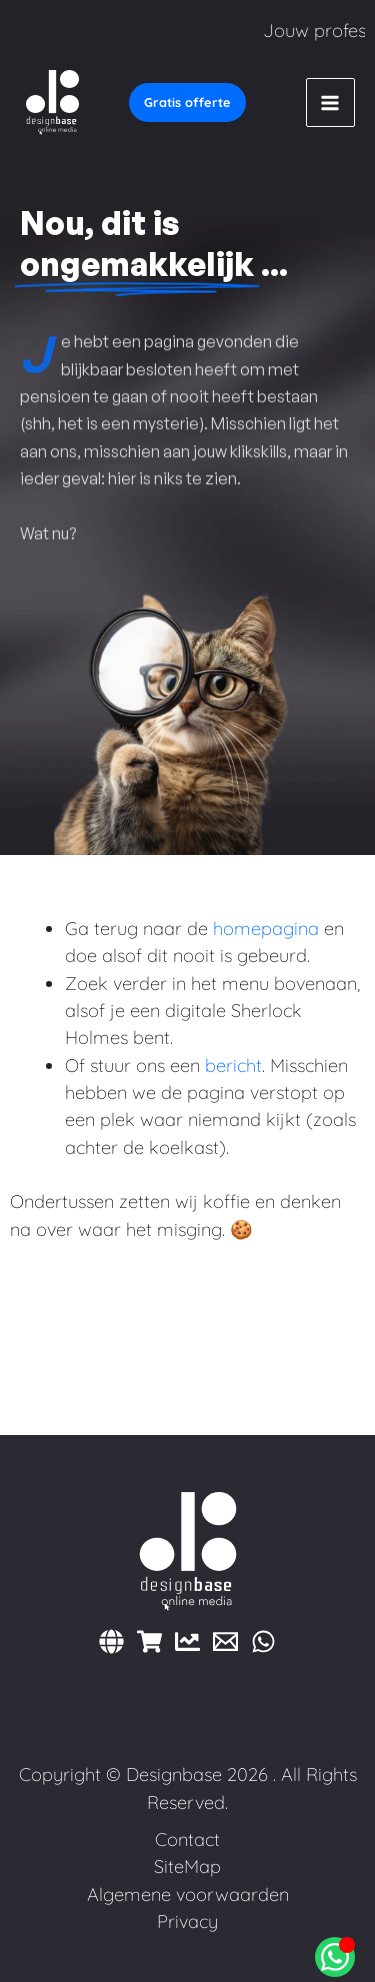 This screenshot has width=375, height=1982. I want to click on [Webshops], so click(149, 1641).